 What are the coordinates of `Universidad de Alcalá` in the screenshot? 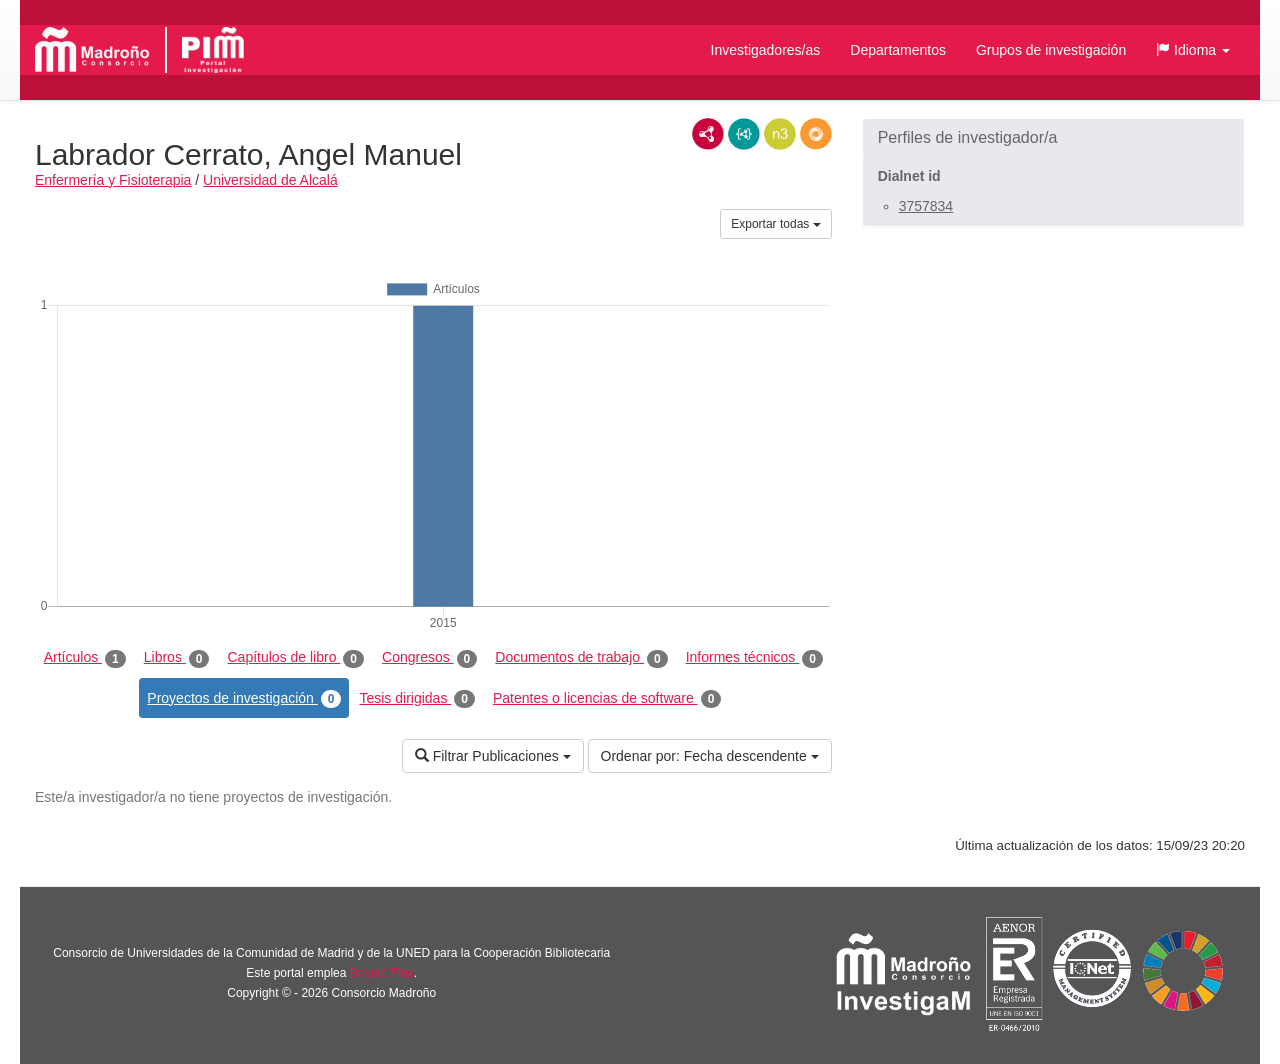 It's located at (270, 180).